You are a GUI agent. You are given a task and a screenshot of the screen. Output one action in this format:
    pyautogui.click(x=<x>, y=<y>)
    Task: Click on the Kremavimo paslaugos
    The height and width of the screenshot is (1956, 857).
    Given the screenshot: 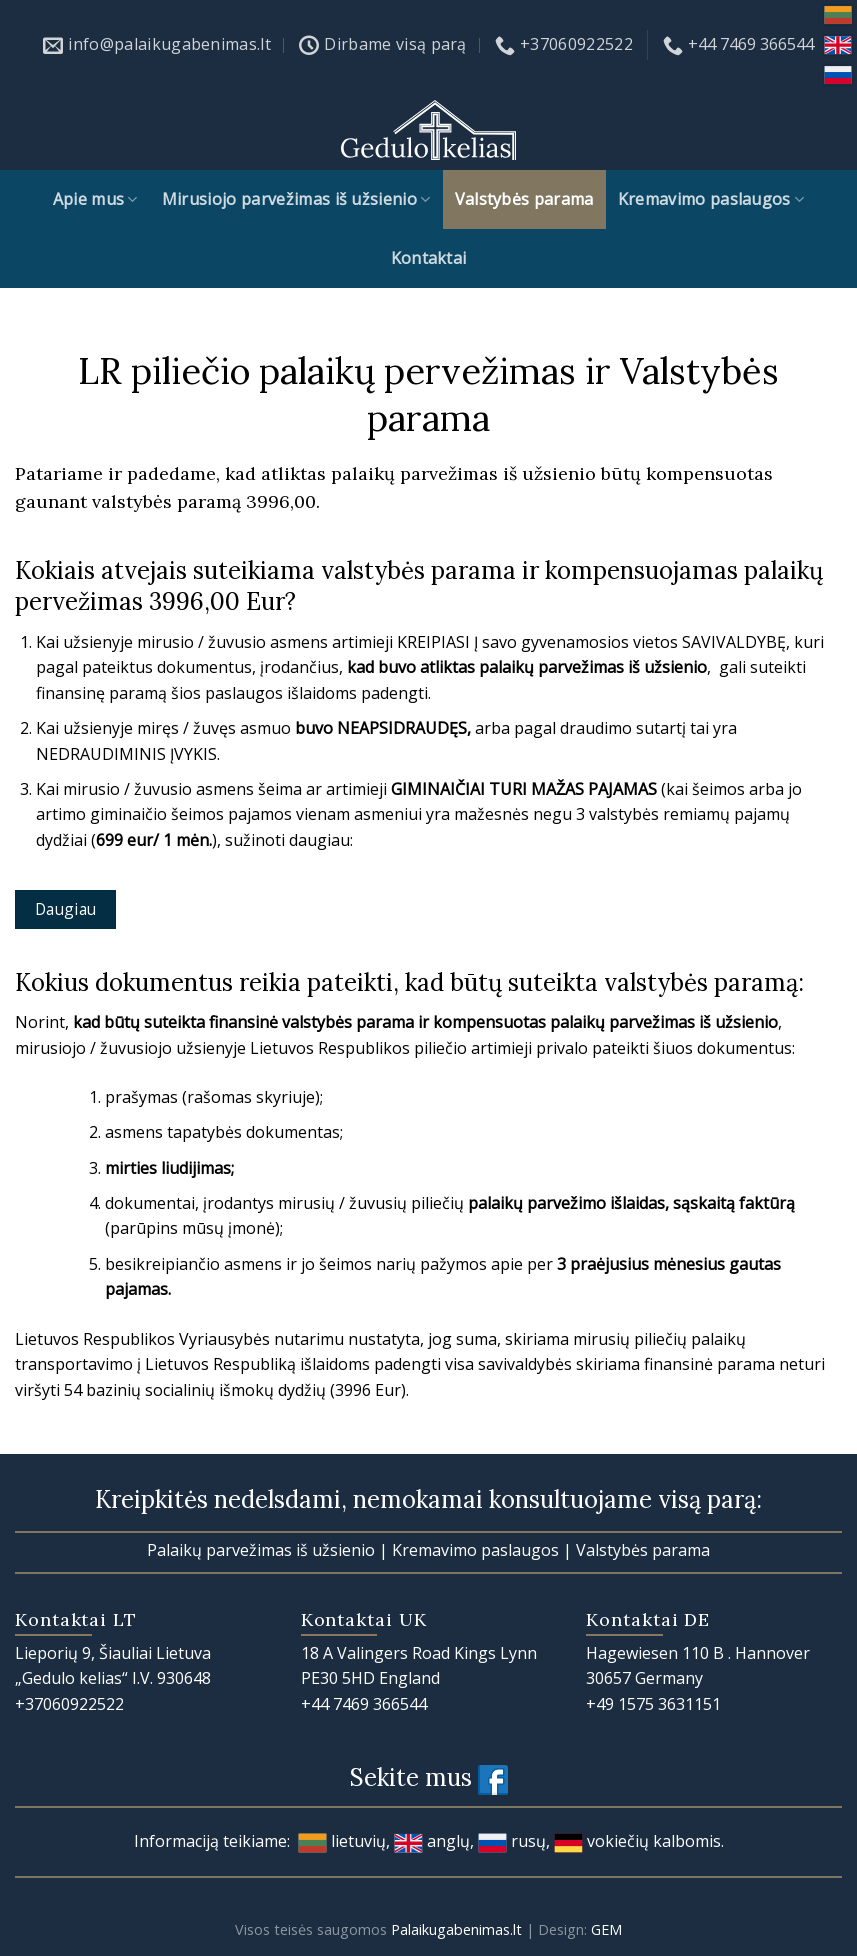 What is the action you would take?
    pyautogui.click(x=711, y=199)
    